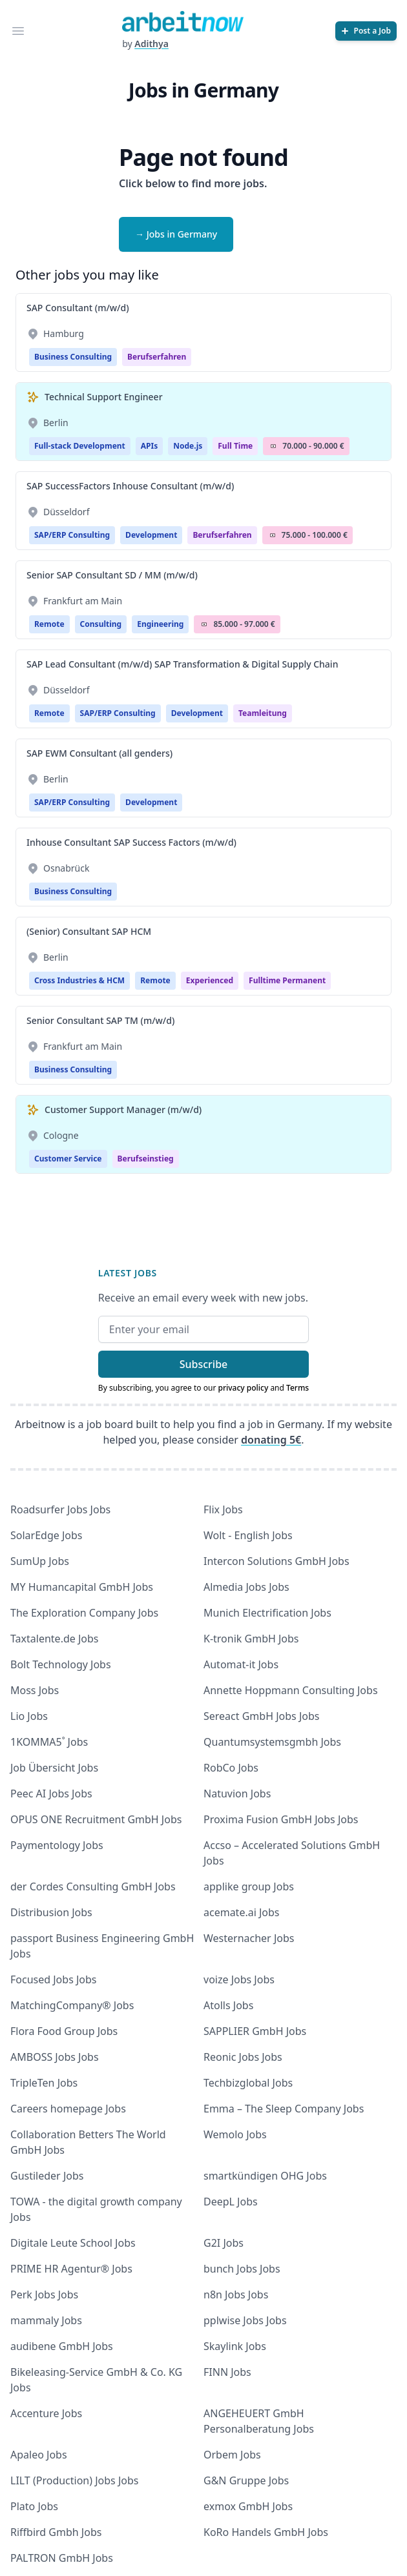 The width and height of the screenshot is (407, 2576). What do you see at coordinates (235, 445) in the screenshot?
I see `Full Time` at bounding box center [235, 445].